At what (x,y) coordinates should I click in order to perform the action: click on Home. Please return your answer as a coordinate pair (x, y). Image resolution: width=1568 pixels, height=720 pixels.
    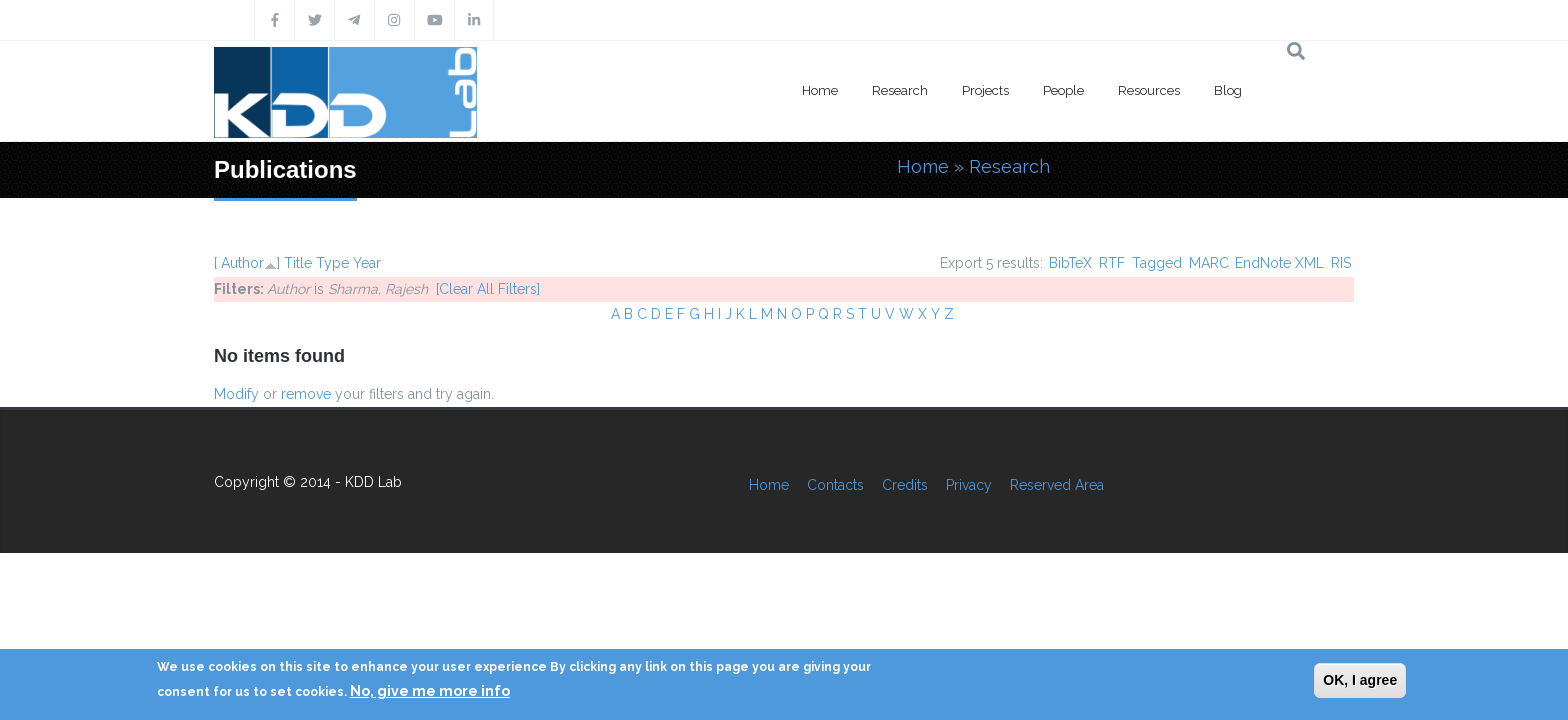
    Looking at the image, I should click on (820, 90).